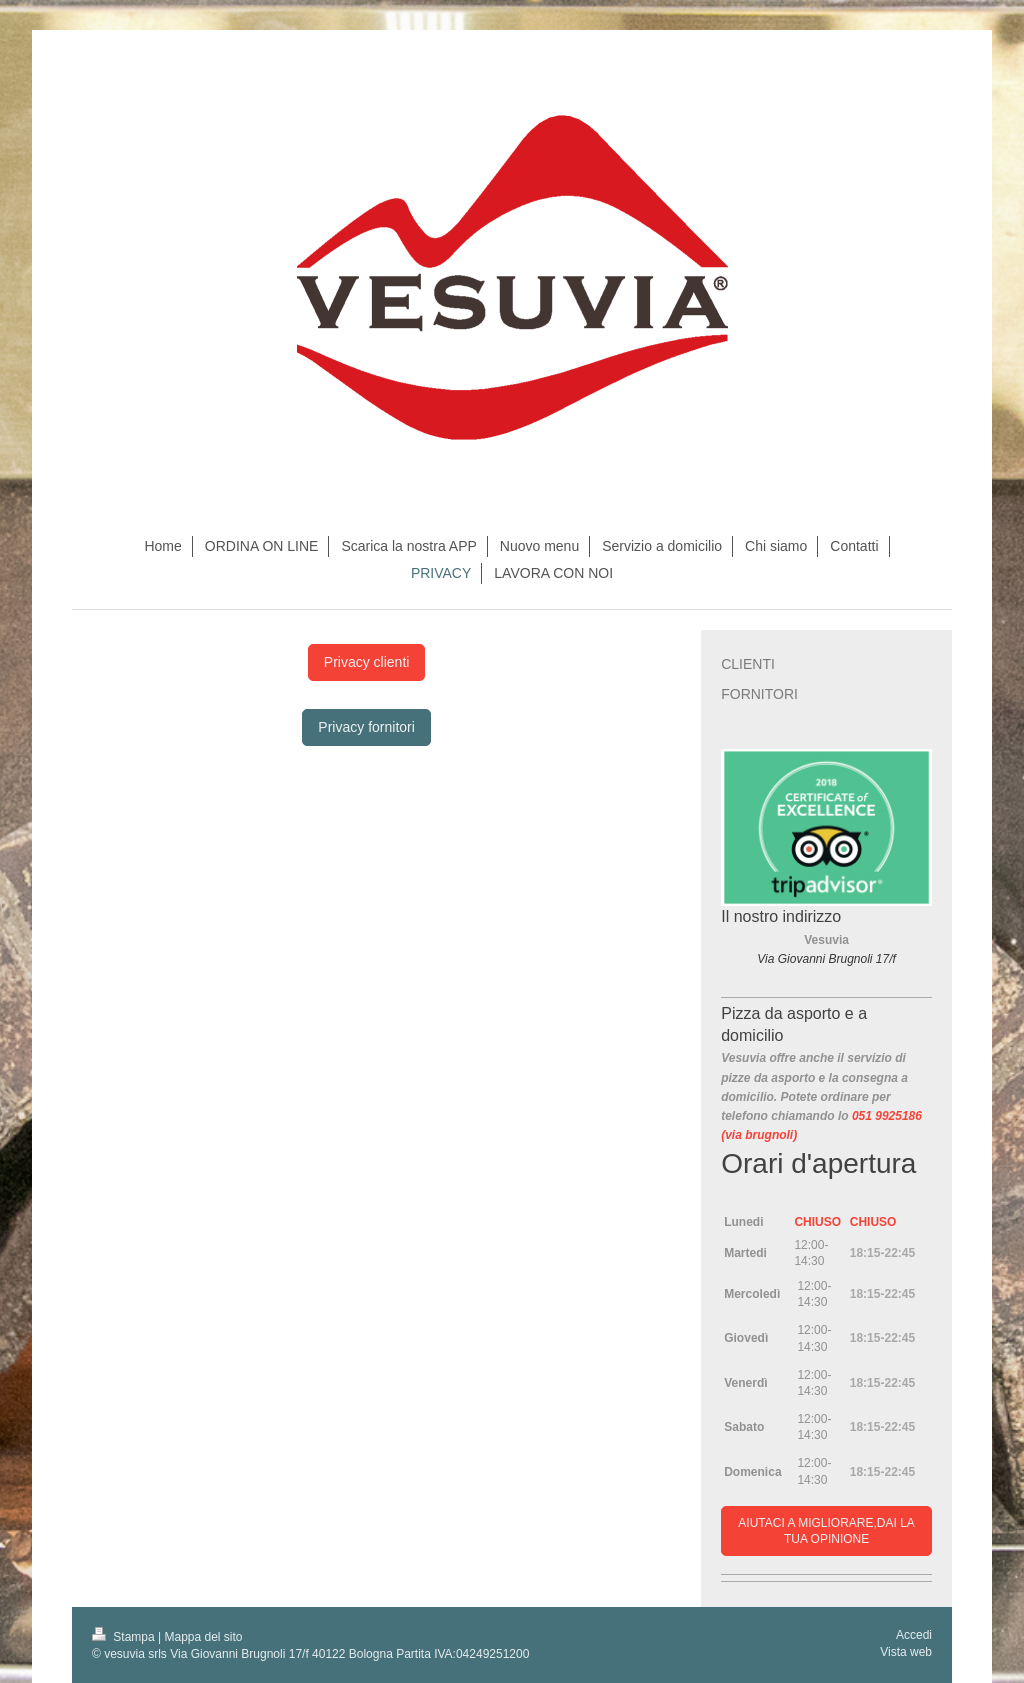  What do you see at coordinates (366, 727) in the screenshot?
I see `Privacy fornitori` at bounding box center [366, 727].